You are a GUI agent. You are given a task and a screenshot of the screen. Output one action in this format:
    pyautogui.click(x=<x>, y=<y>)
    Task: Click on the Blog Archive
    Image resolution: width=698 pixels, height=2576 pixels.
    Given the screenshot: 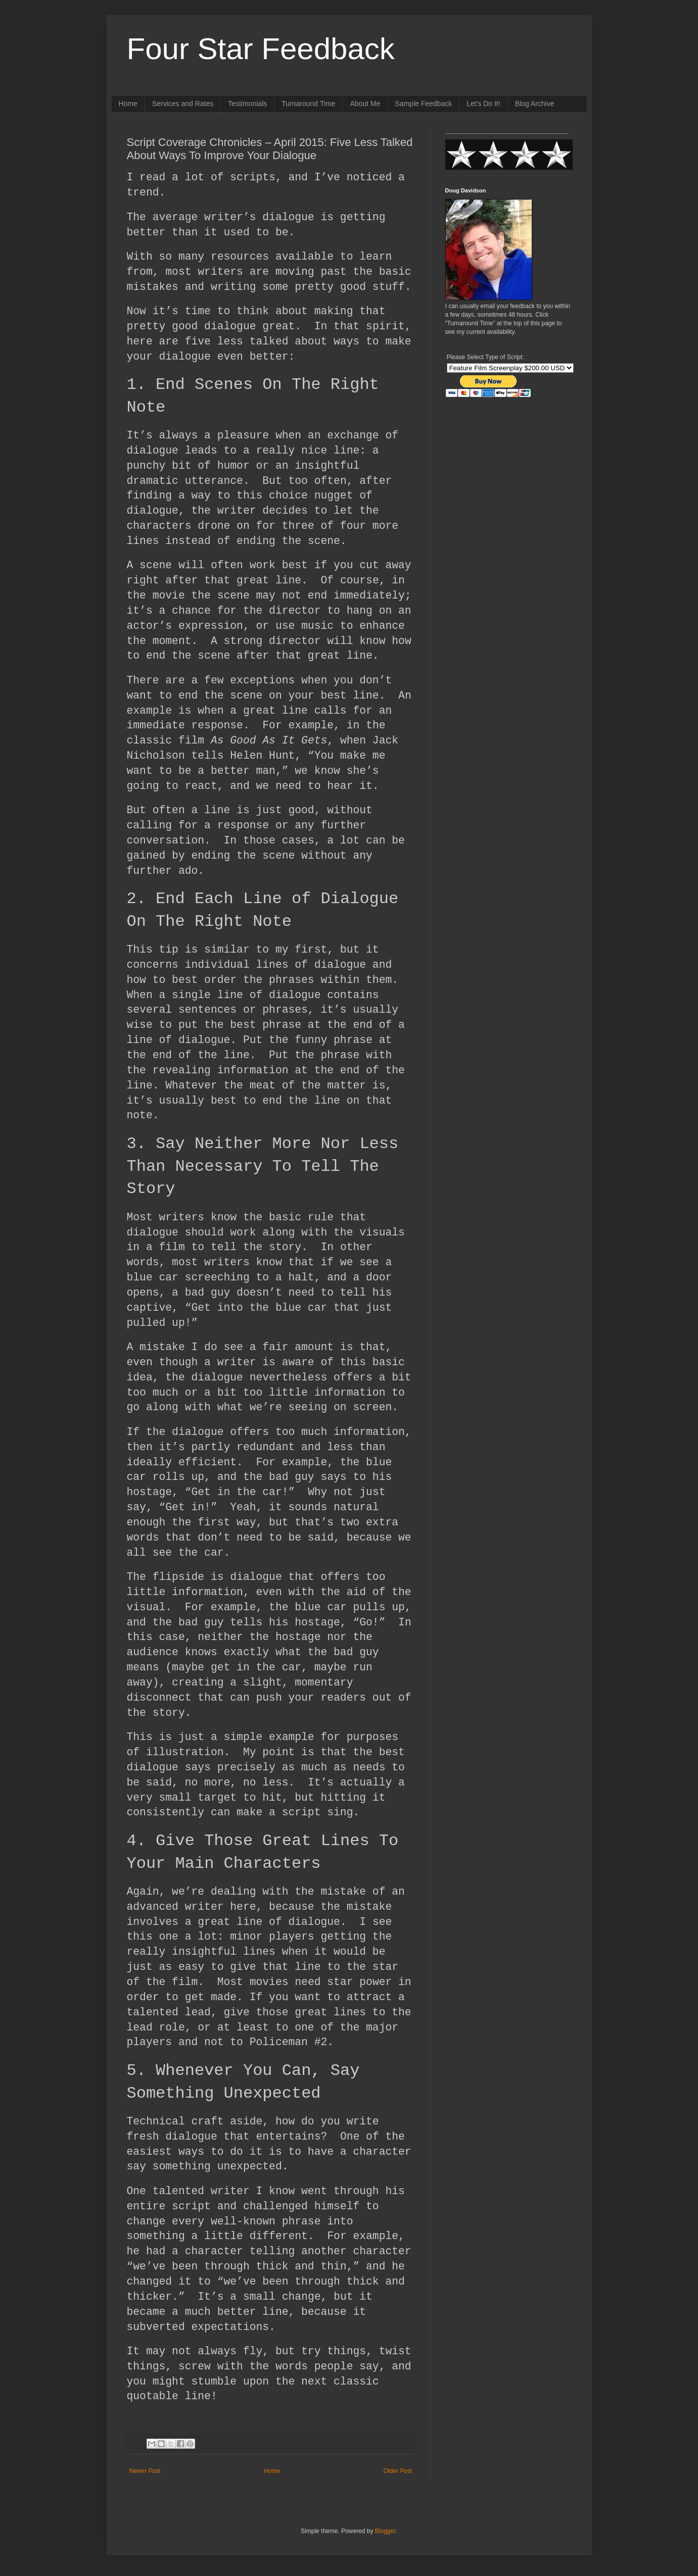 What is the action you would take?
    pyautogui.click(x=534, y=104)
    